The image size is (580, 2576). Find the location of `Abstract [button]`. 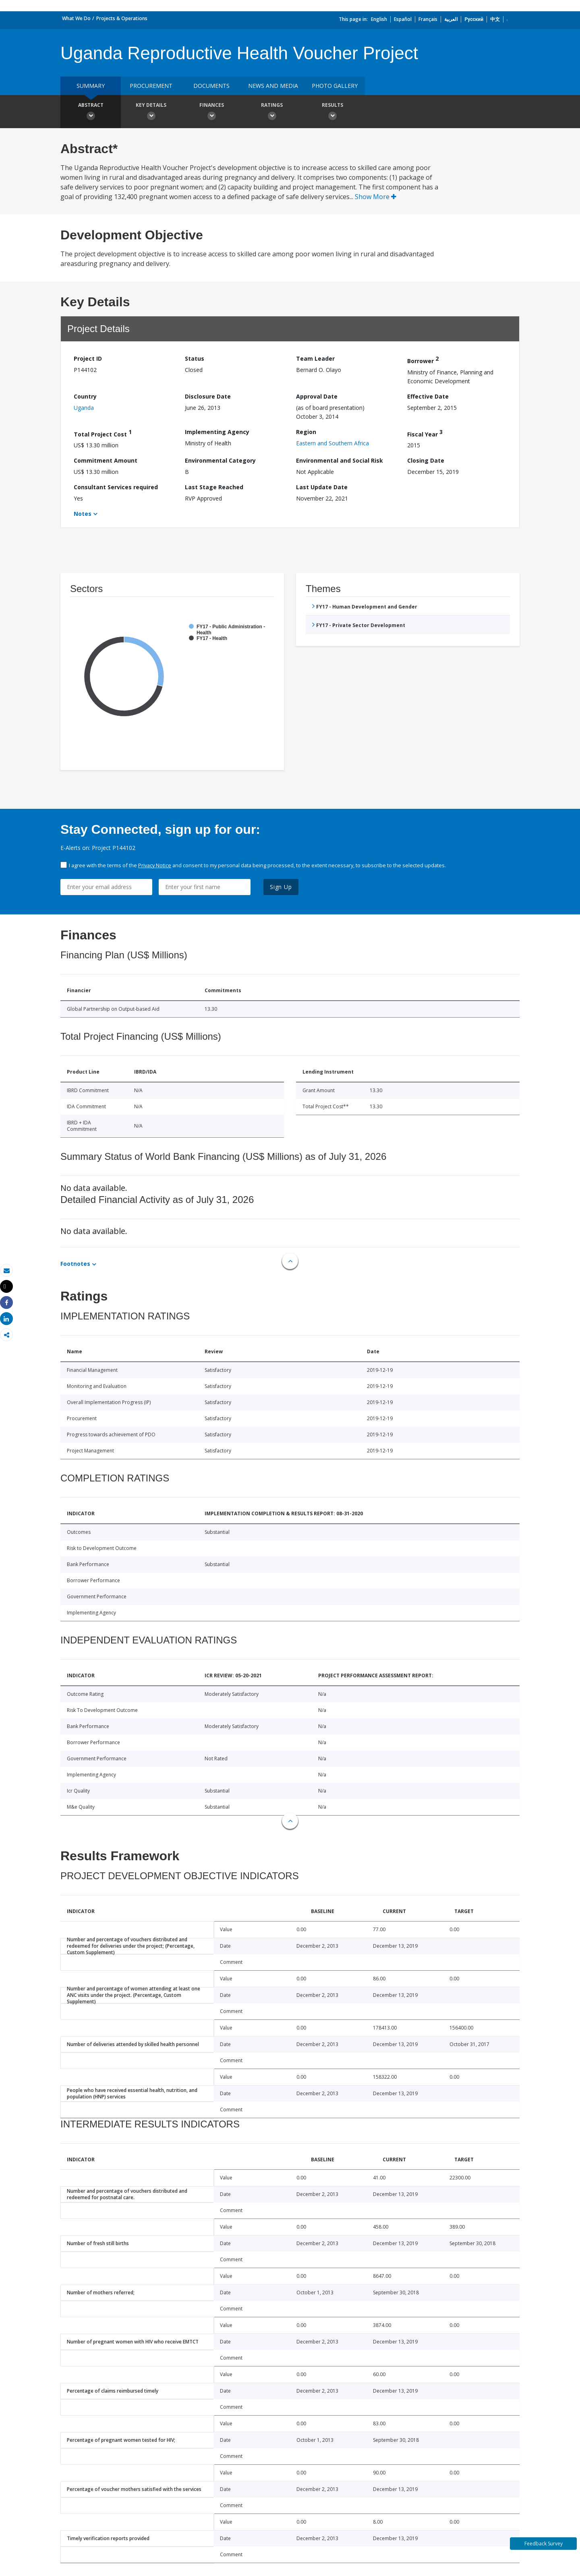

Abstract [button] is located at coordinates (90, 112).